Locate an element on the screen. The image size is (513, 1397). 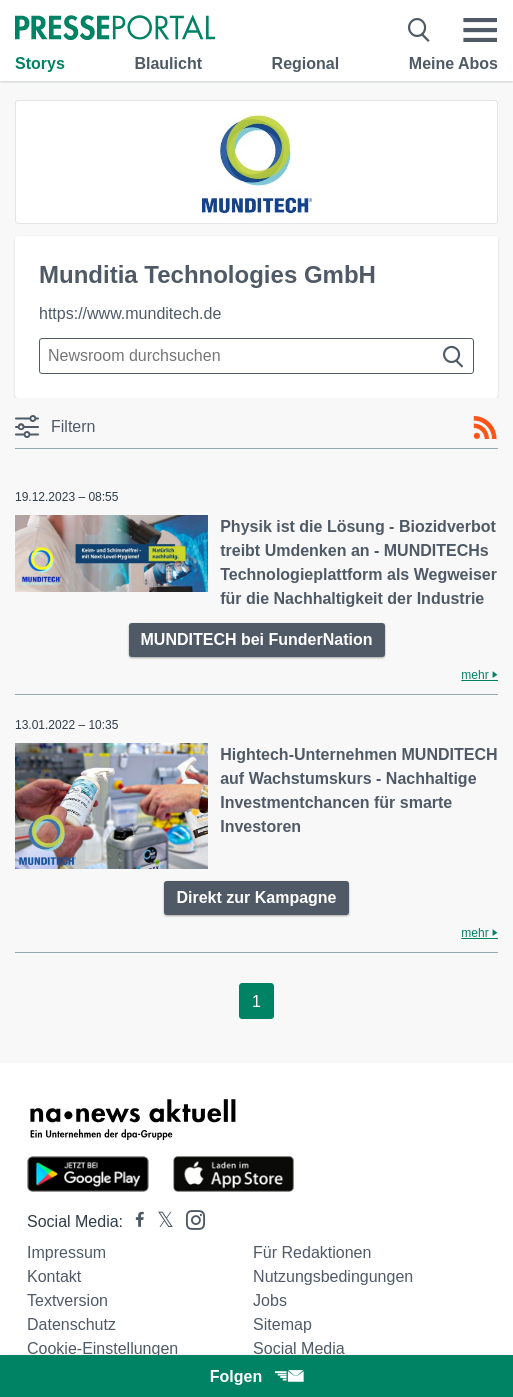
https://www.munditech.de is located at coordinates (130, 313).